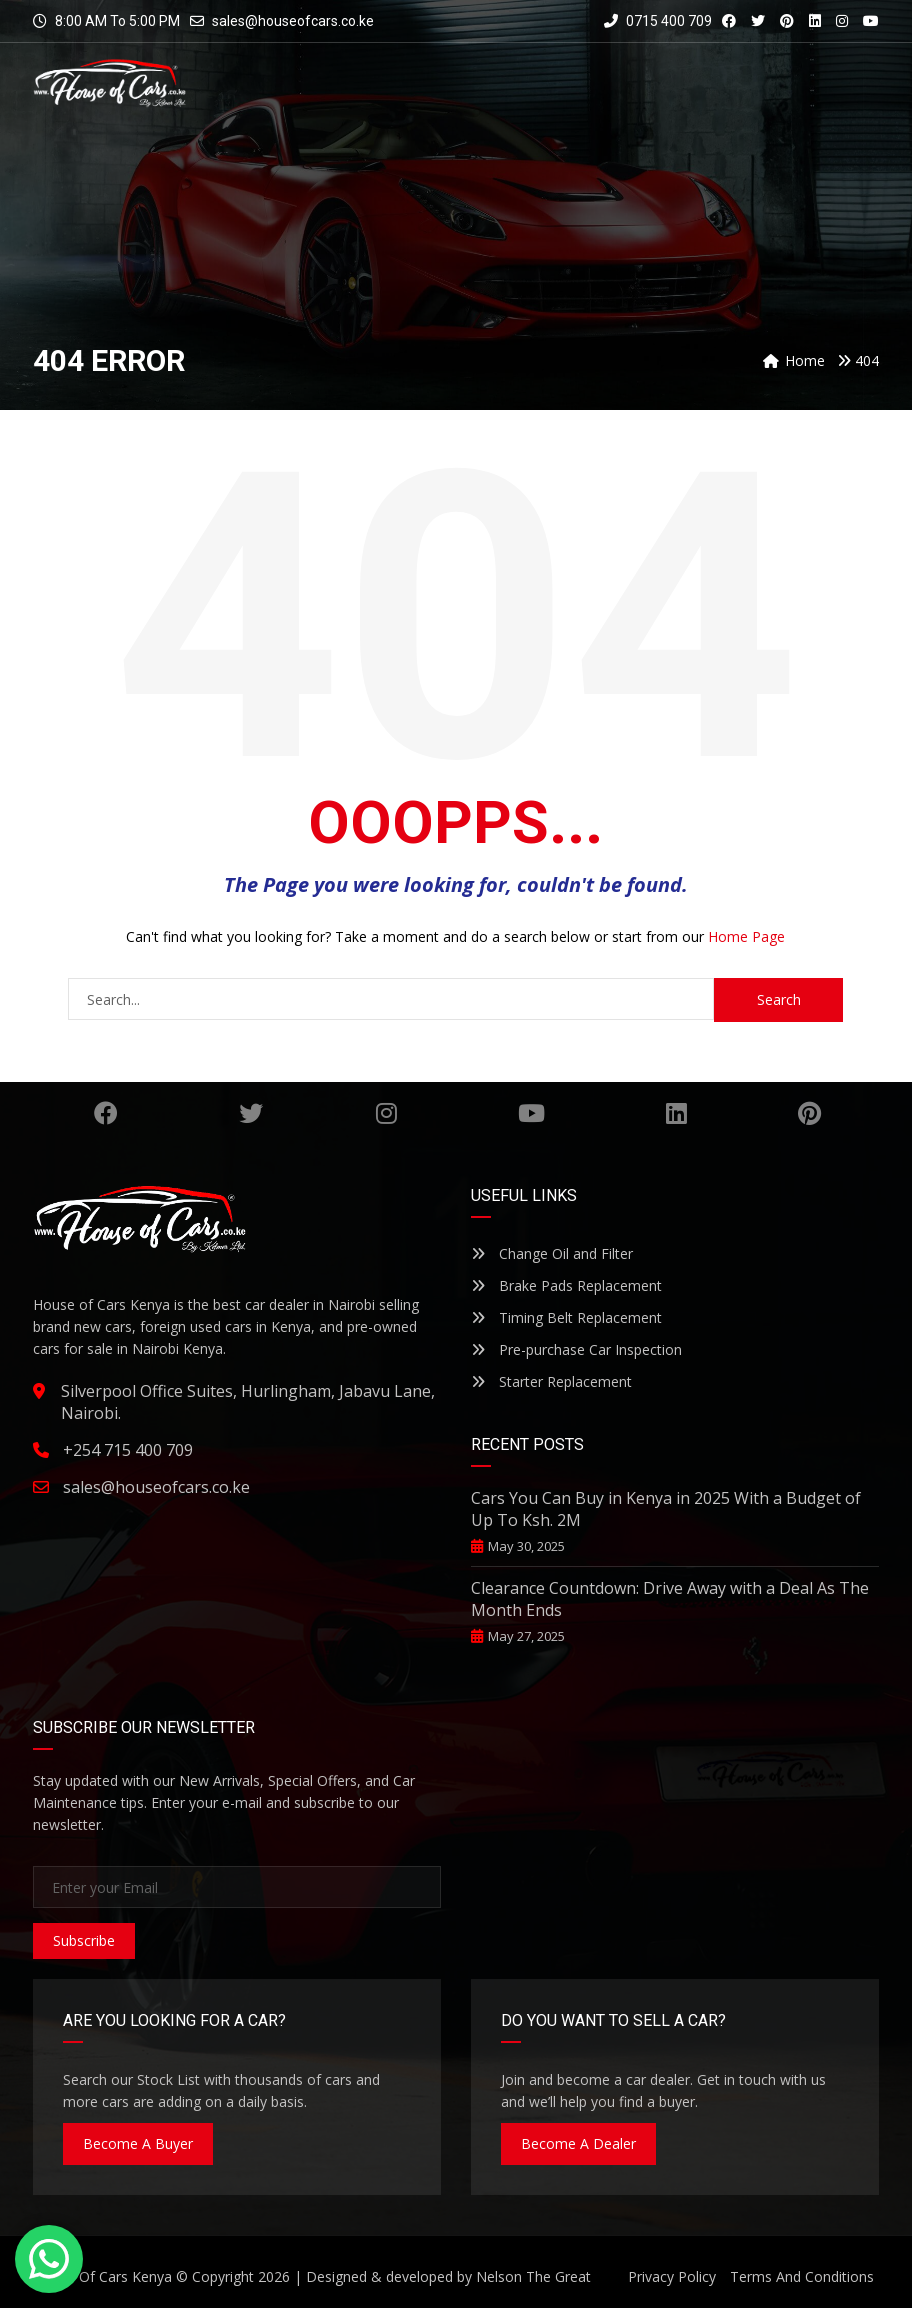 The image size is (912, 2308). I want to click on sales@houseofcars.co.ke, so click(293, 21).